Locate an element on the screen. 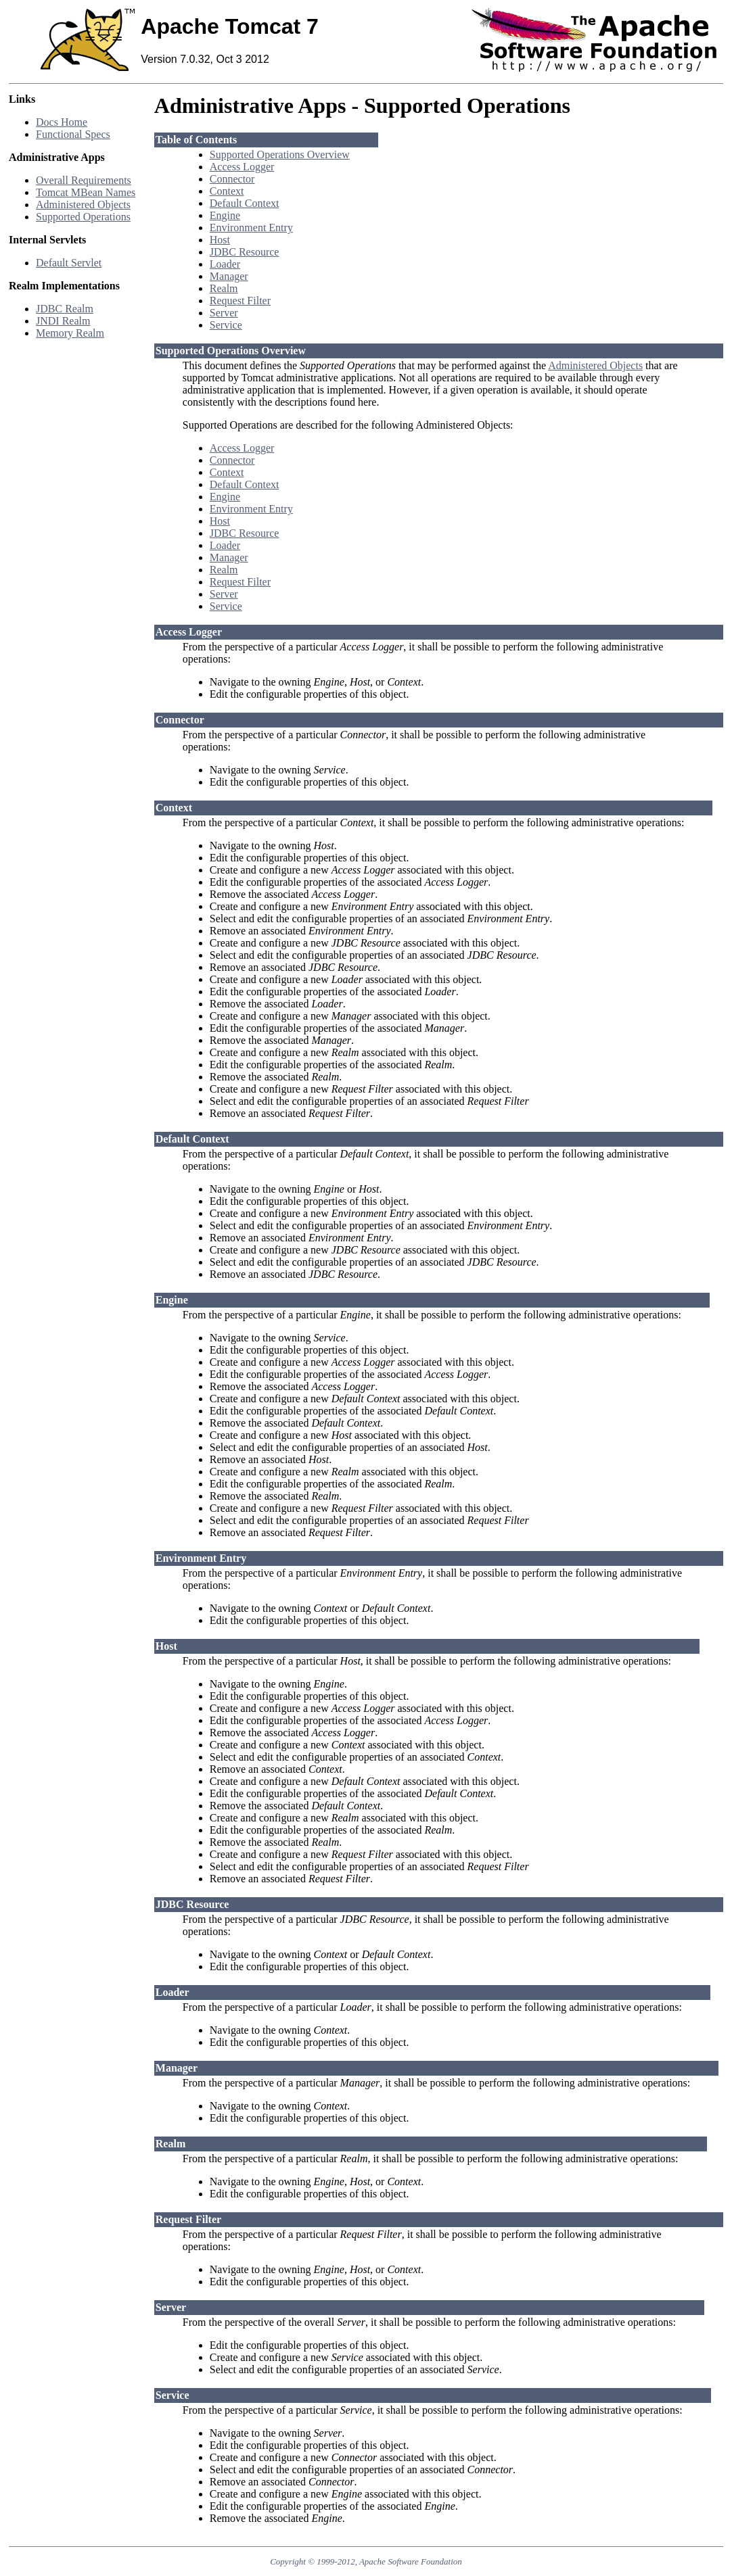 Image resolution: width=732 pixels, height=2576 pixels. Realm is located at coordinates (224, 288).